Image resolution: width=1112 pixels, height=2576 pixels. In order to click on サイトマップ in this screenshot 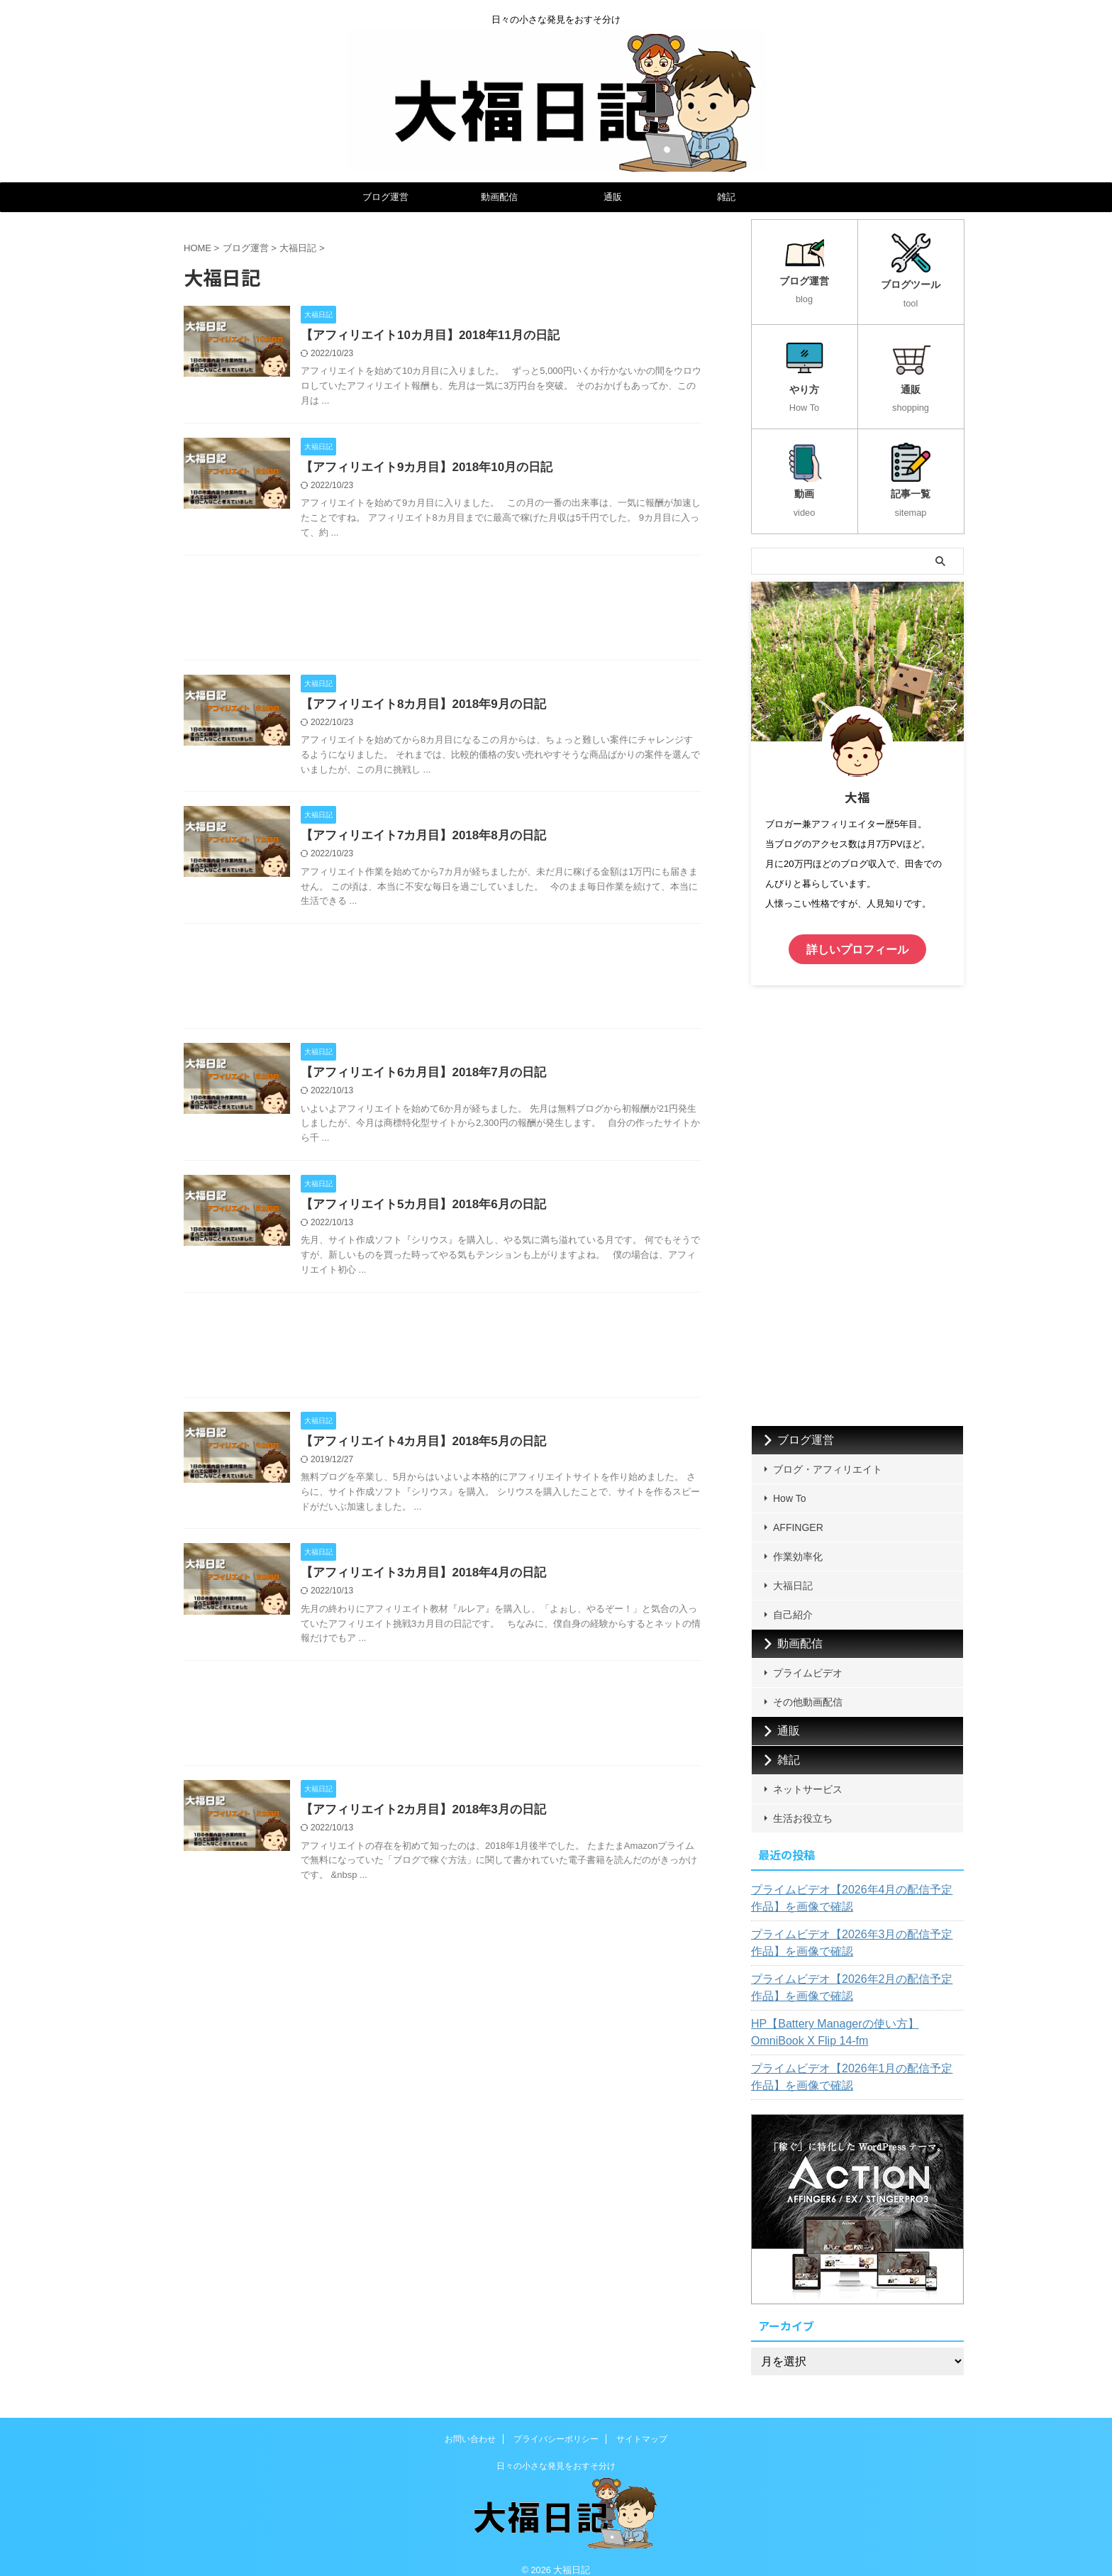, I will do `click(641, 2425)`.